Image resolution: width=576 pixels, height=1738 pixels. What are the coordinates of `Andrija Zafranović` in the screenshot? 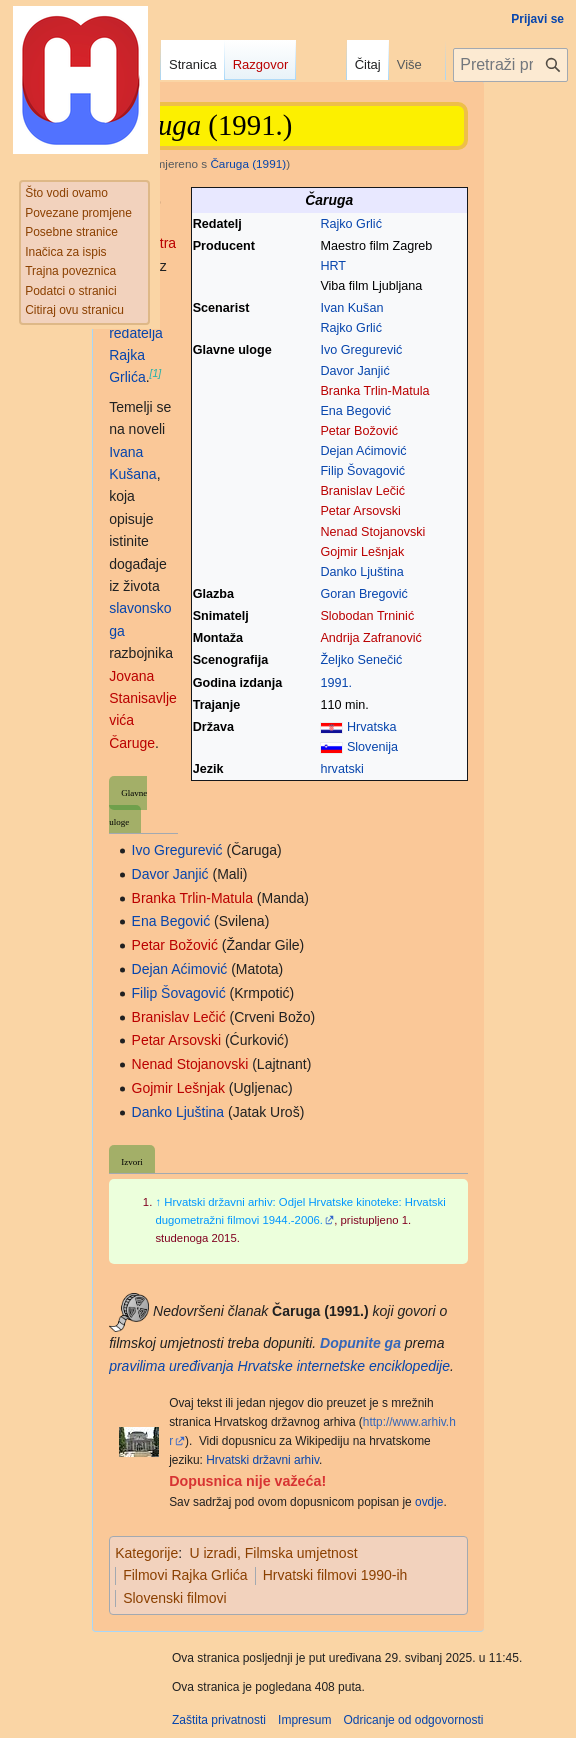 It's located at (371, 638).